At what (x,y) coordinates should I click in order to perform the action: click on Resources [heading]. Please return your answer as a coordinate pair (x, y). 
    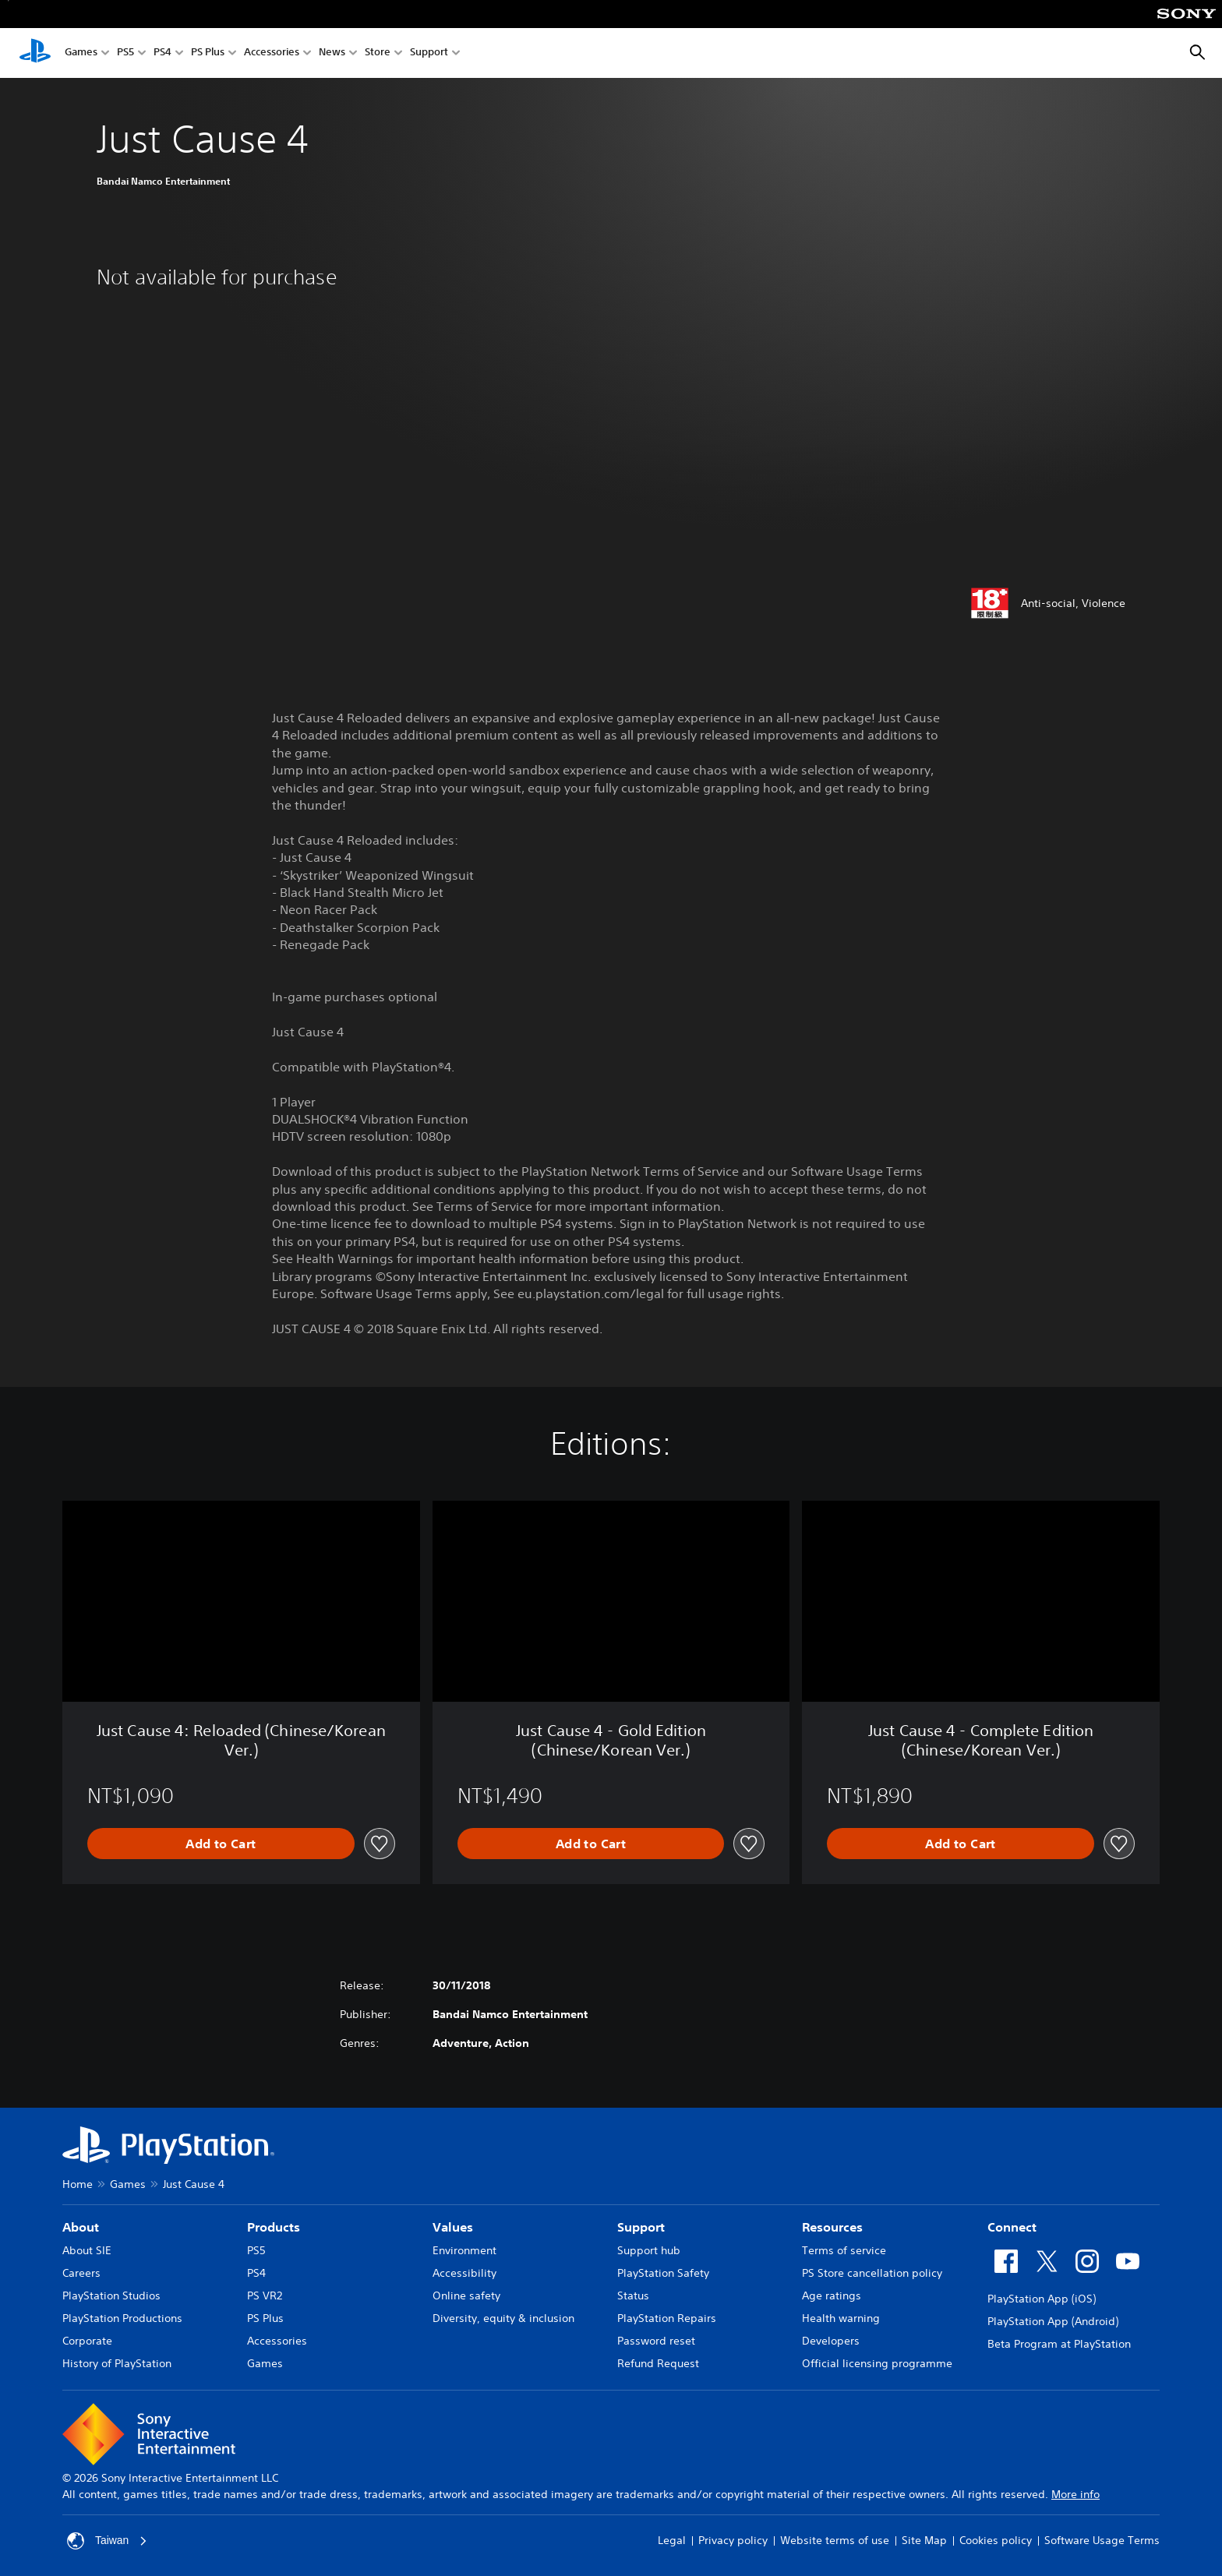
    Looking at the image, I should click on (832, 2227).